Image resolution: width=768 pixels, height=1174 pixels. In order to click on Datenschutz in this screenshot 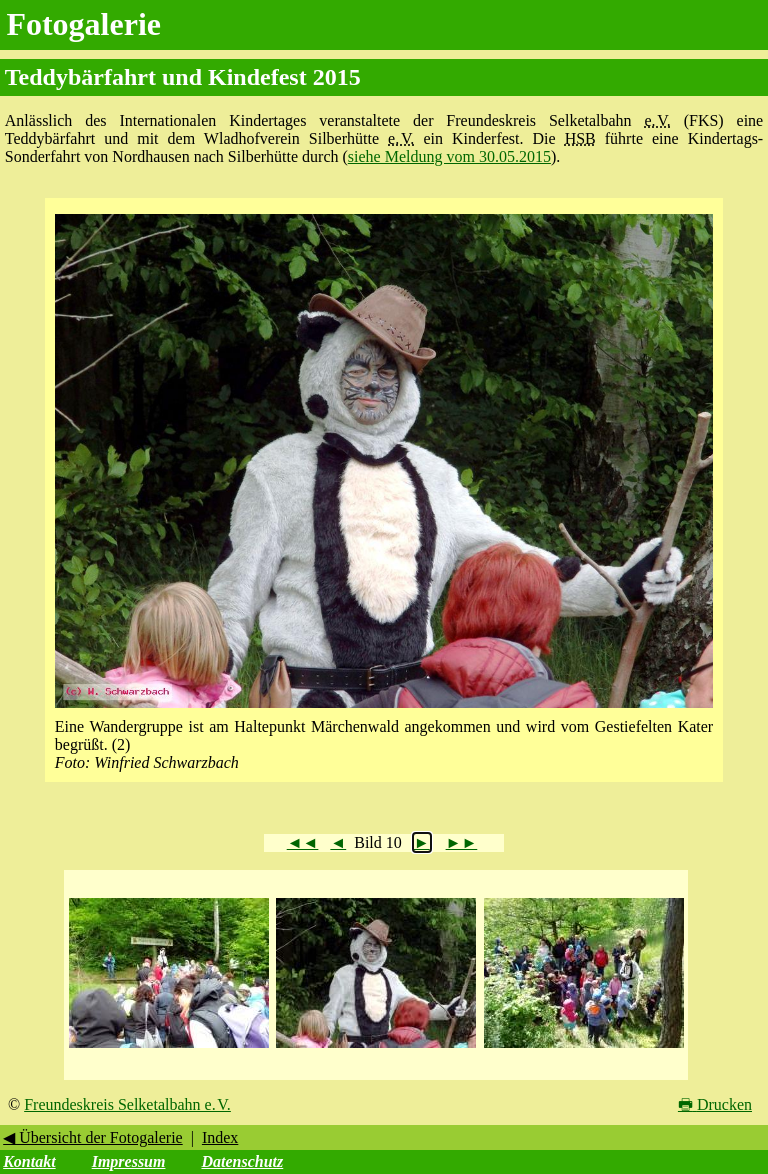, I will do `click(242, 1161)`.